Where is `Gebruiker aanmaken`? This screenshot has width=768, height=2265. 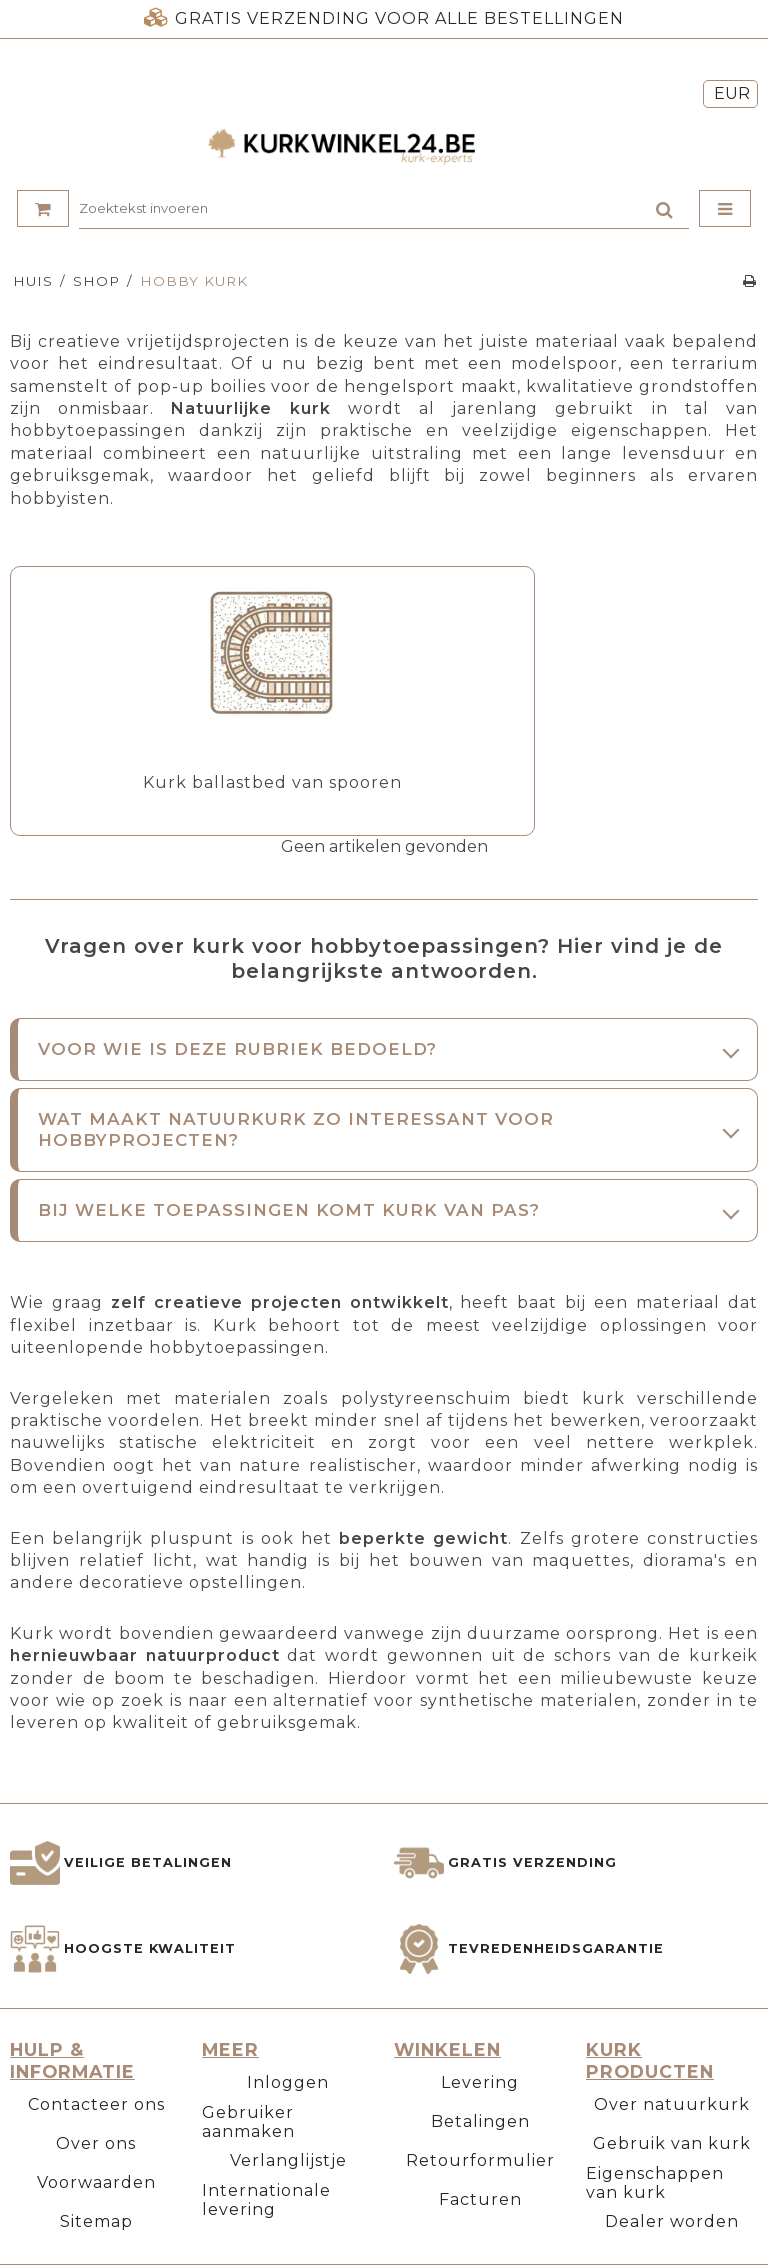 Gebruiker aanmaken is located at coordinates (248, 2122).